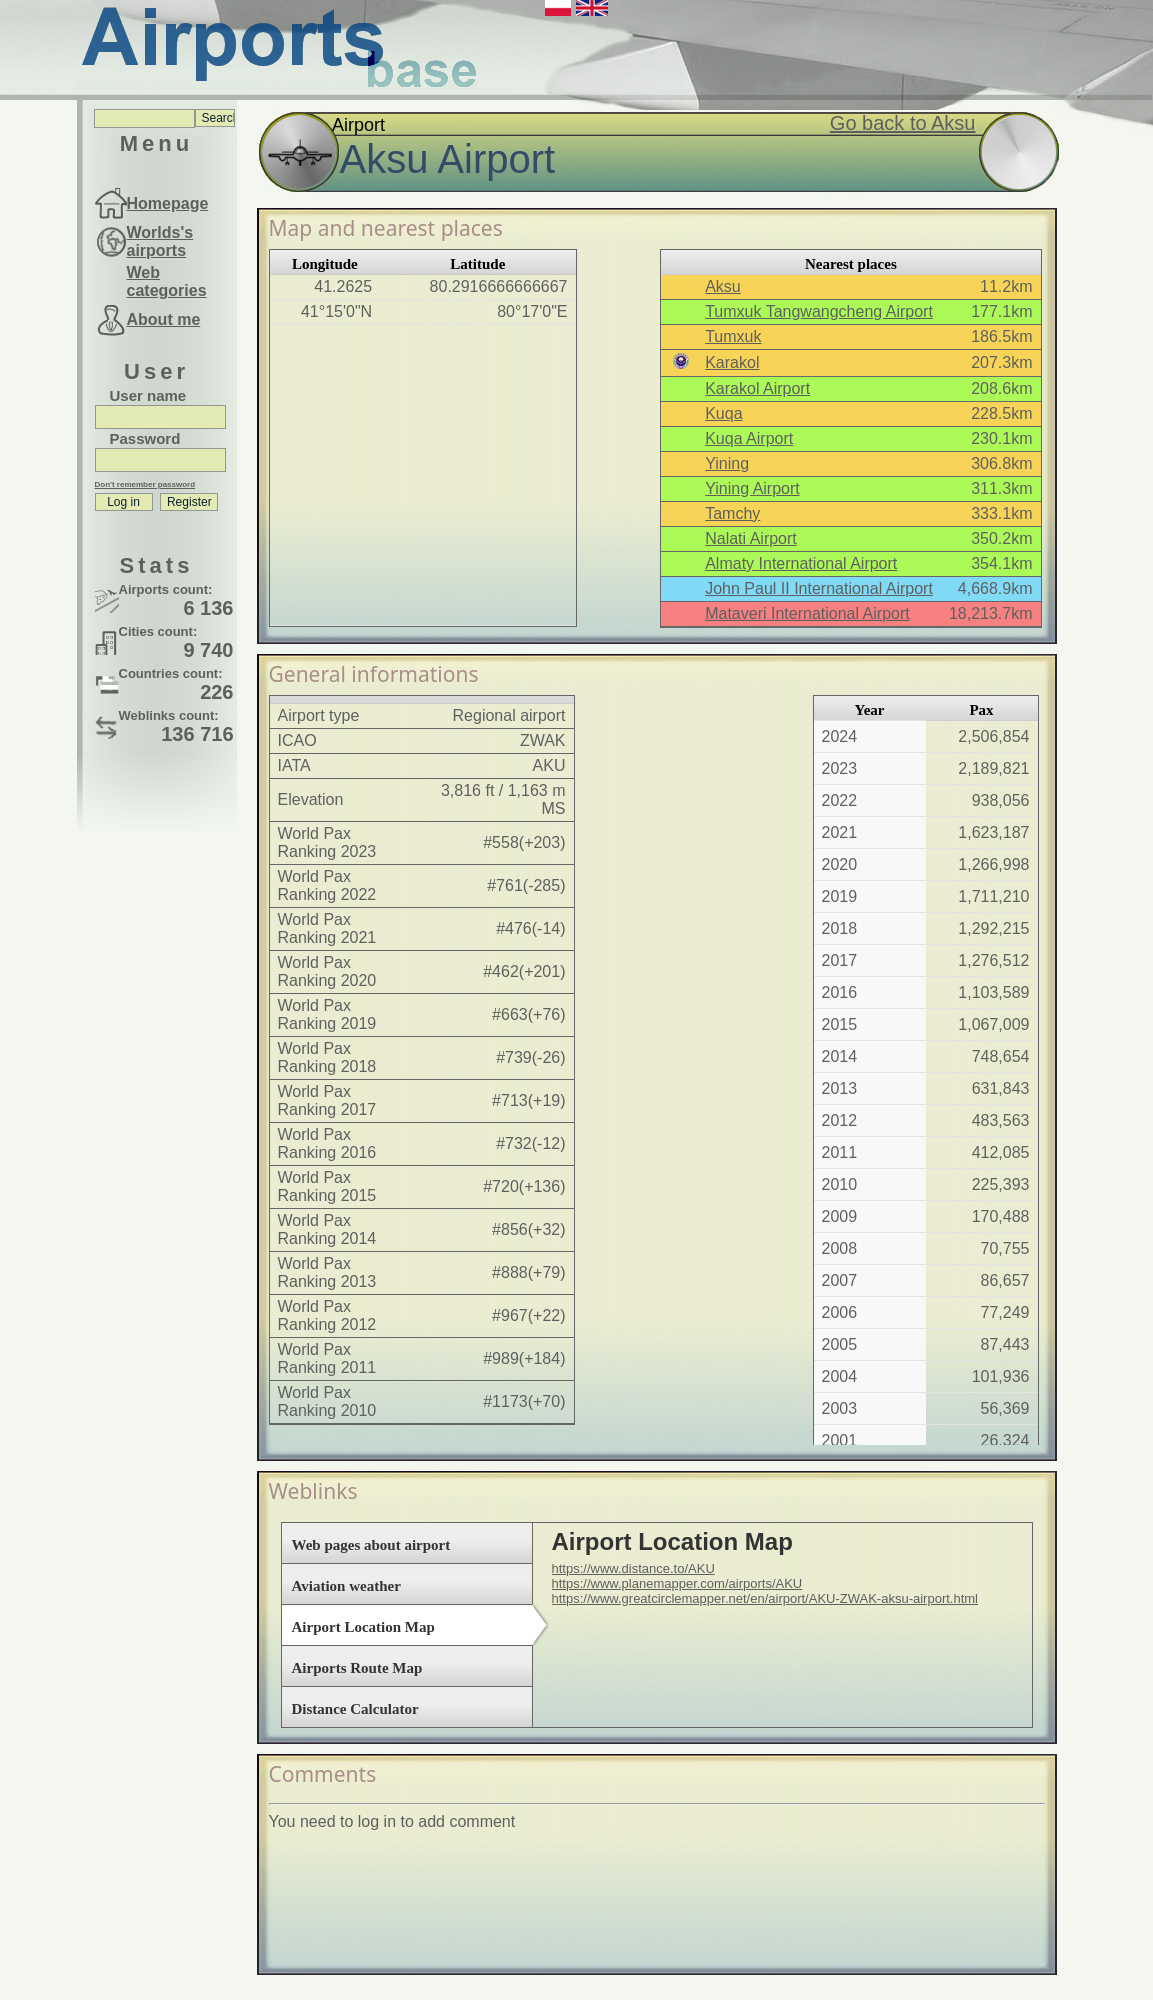 Image resolution: width=1153 pixels, height=2000 pixels. What do you see at coordinates (168, 203) in the screenshot?
I see `Homepage` at bounding box center [168, 203].